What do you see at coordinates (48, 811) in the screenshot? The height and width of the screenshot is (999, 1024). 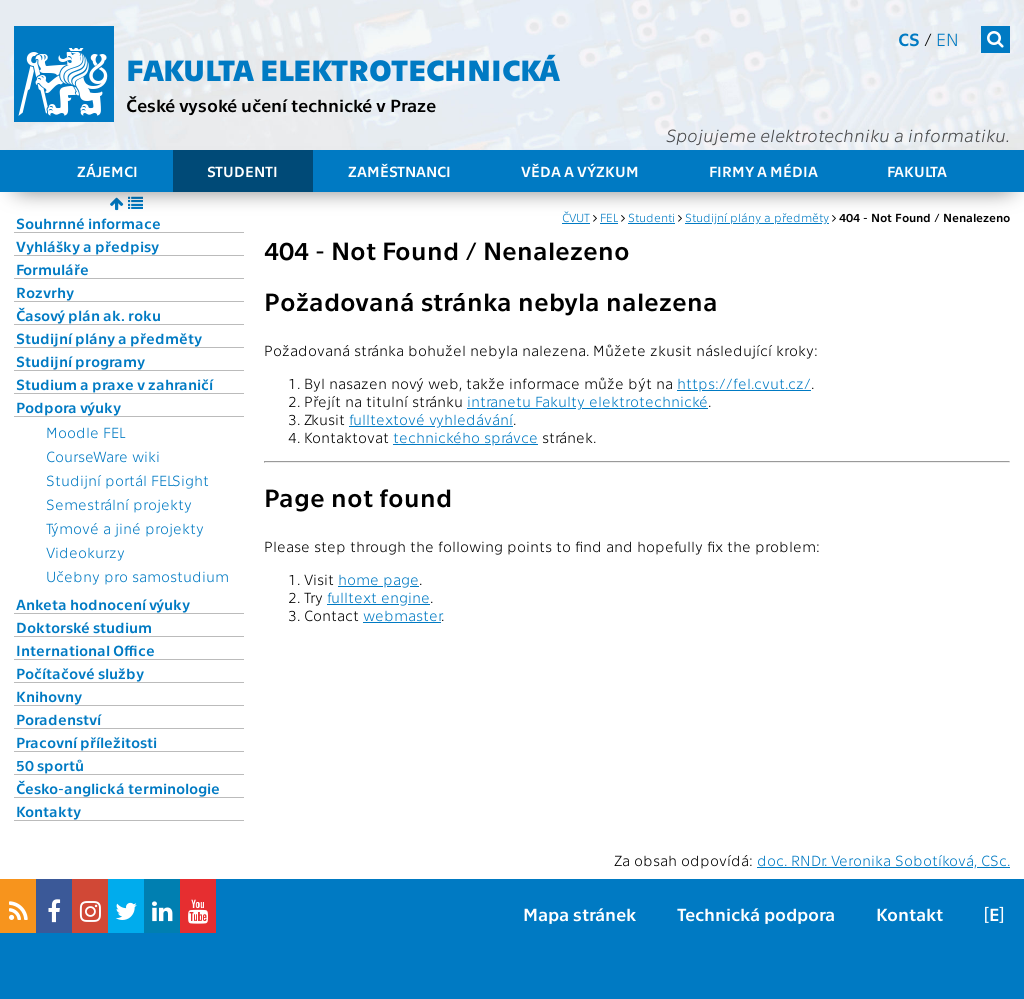 I see `Kontakty` at bounding box center [48, 811].